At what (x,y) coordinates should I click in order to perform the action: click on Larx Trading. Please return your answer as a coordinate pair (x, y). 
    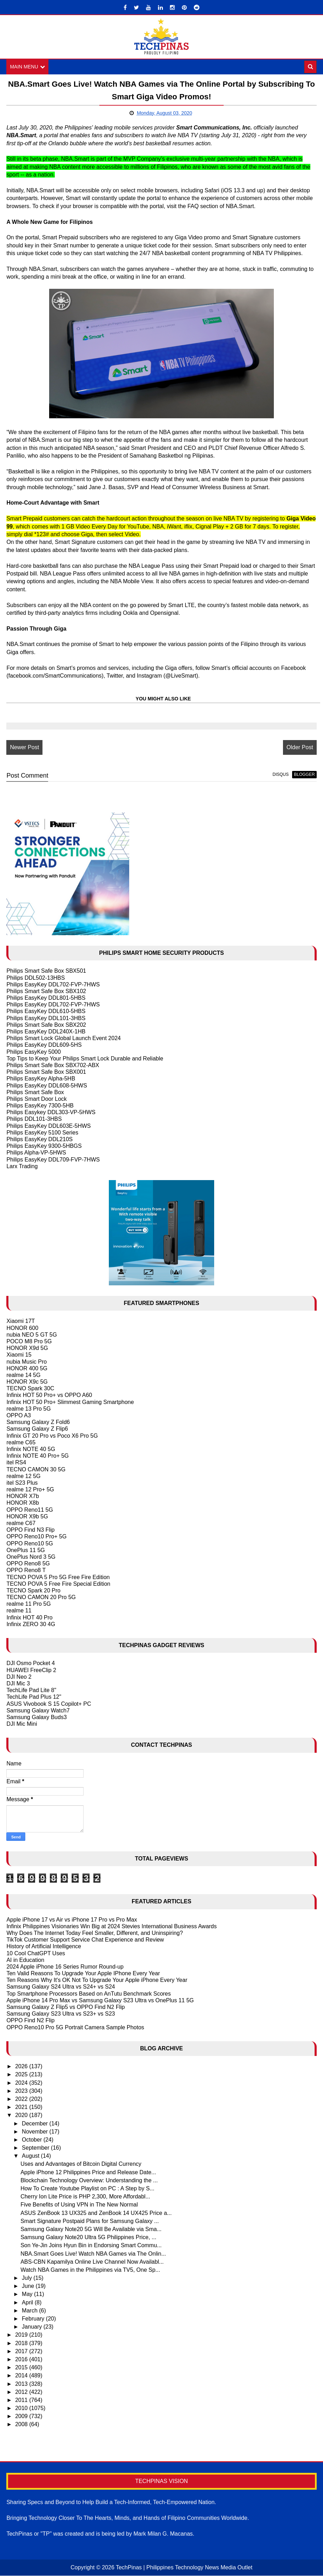
    Looking at the image, I should click on (22, 1166).